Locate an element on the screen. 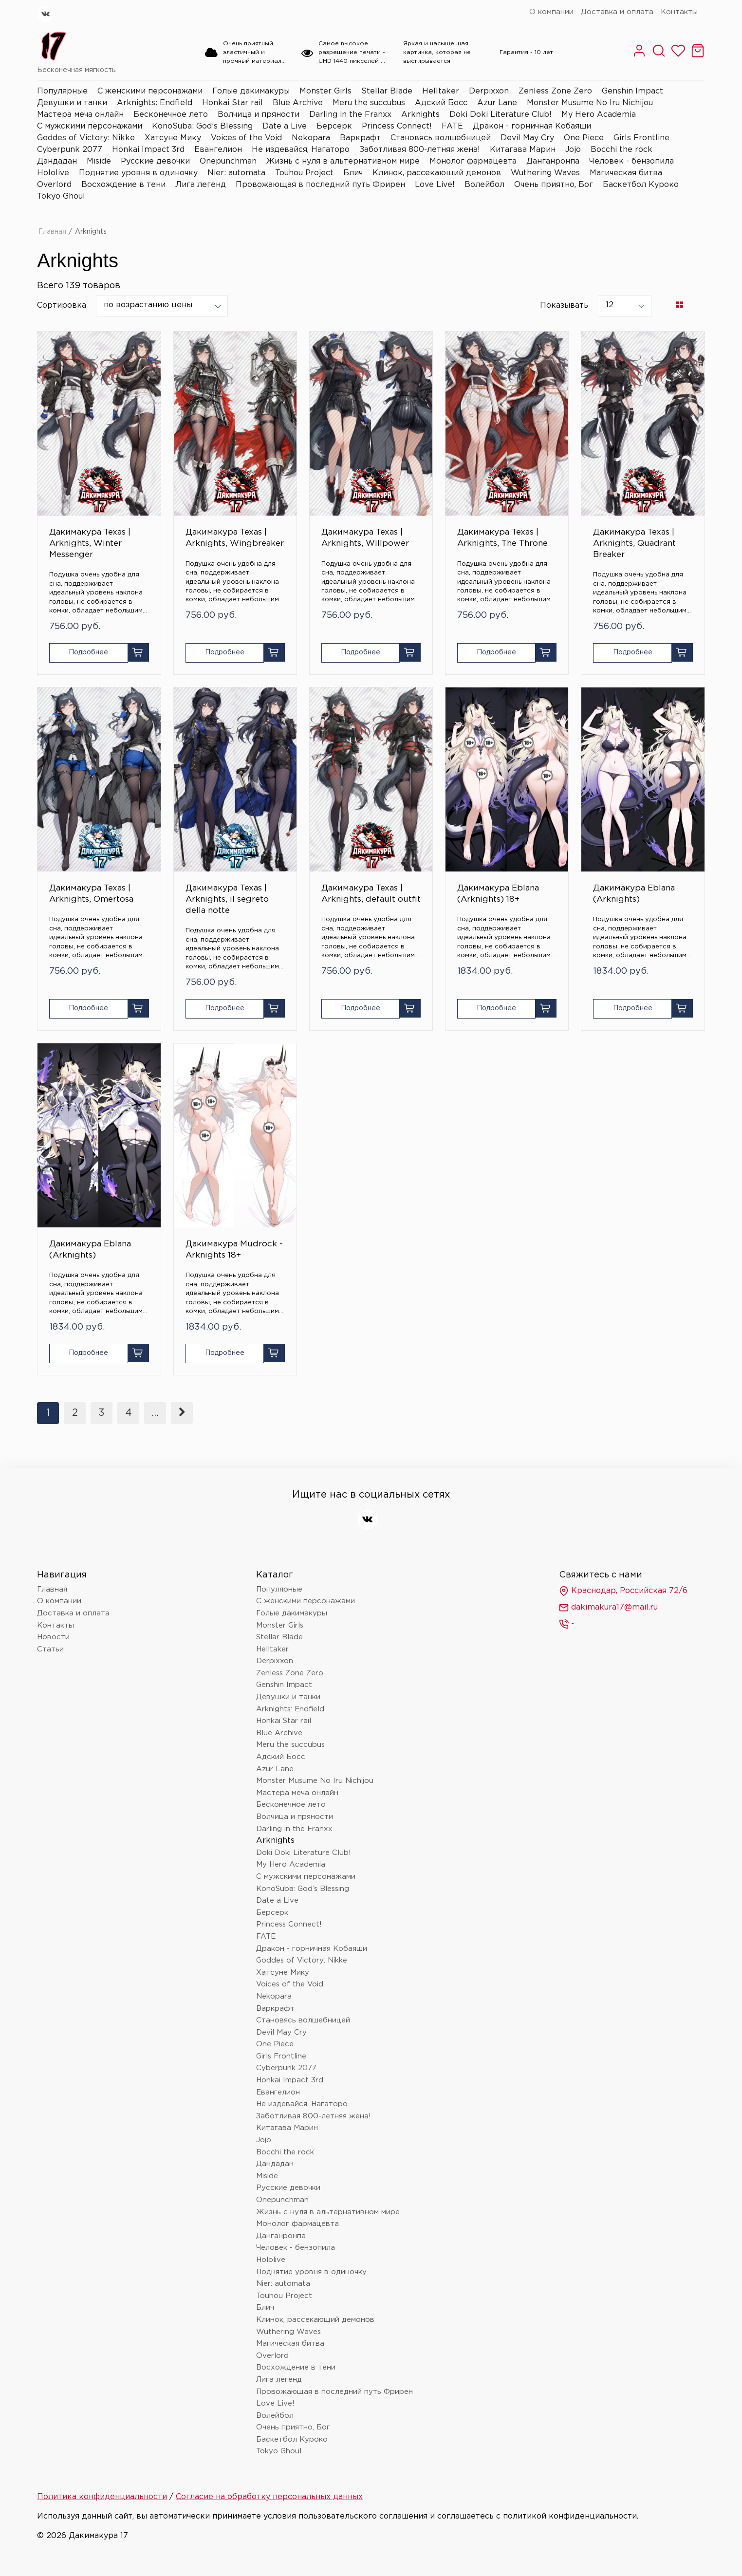  Nier: automata is located at coordinates (236, 173).